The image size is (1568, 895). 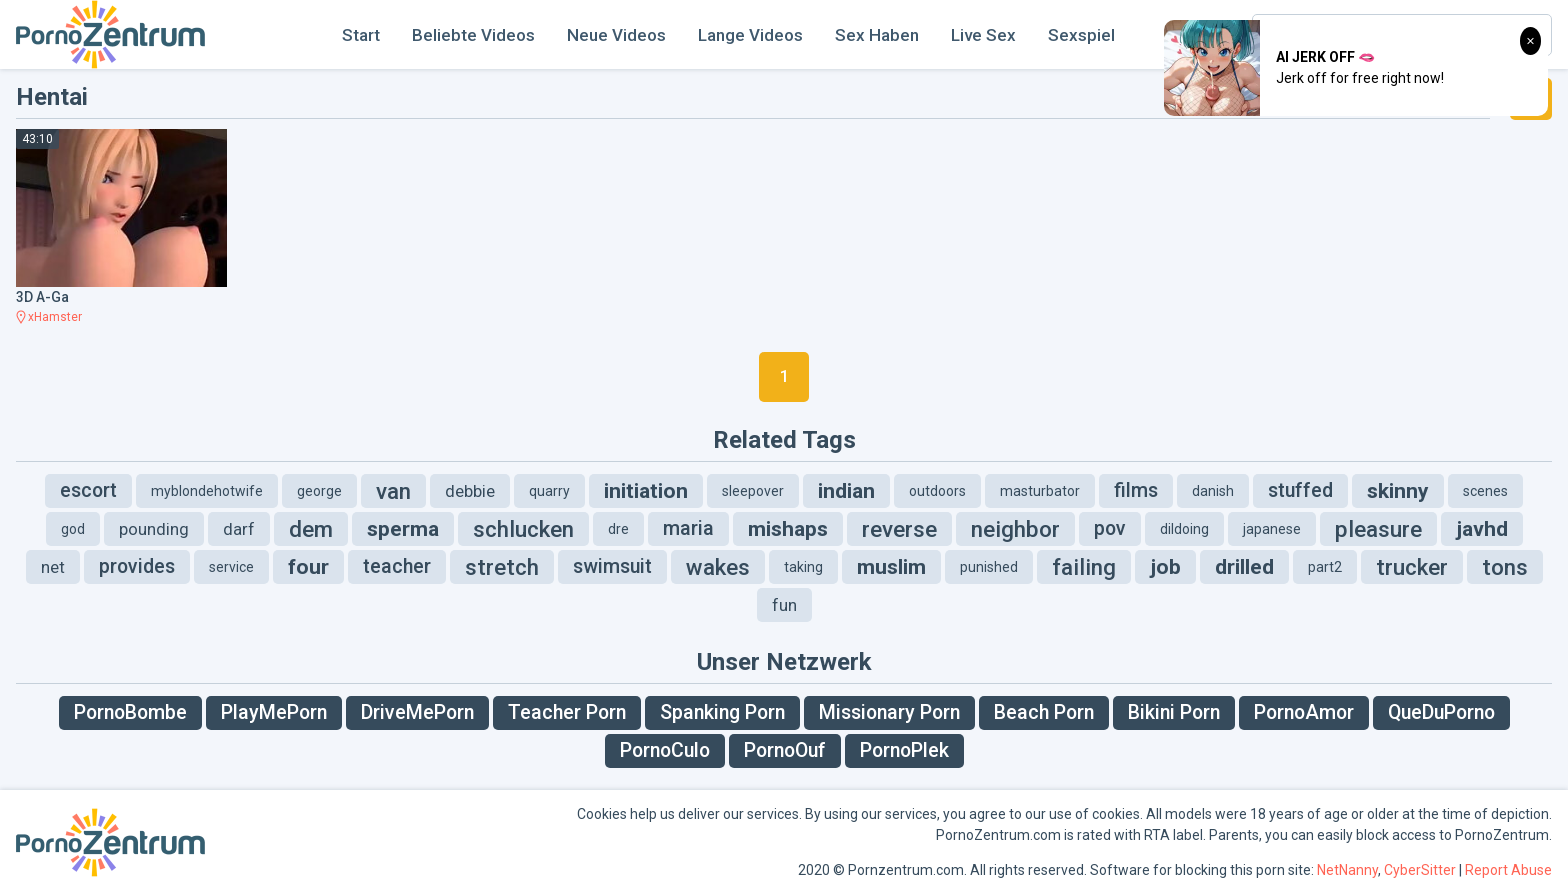 I want to click on pounding, so click(x=154, y=529).